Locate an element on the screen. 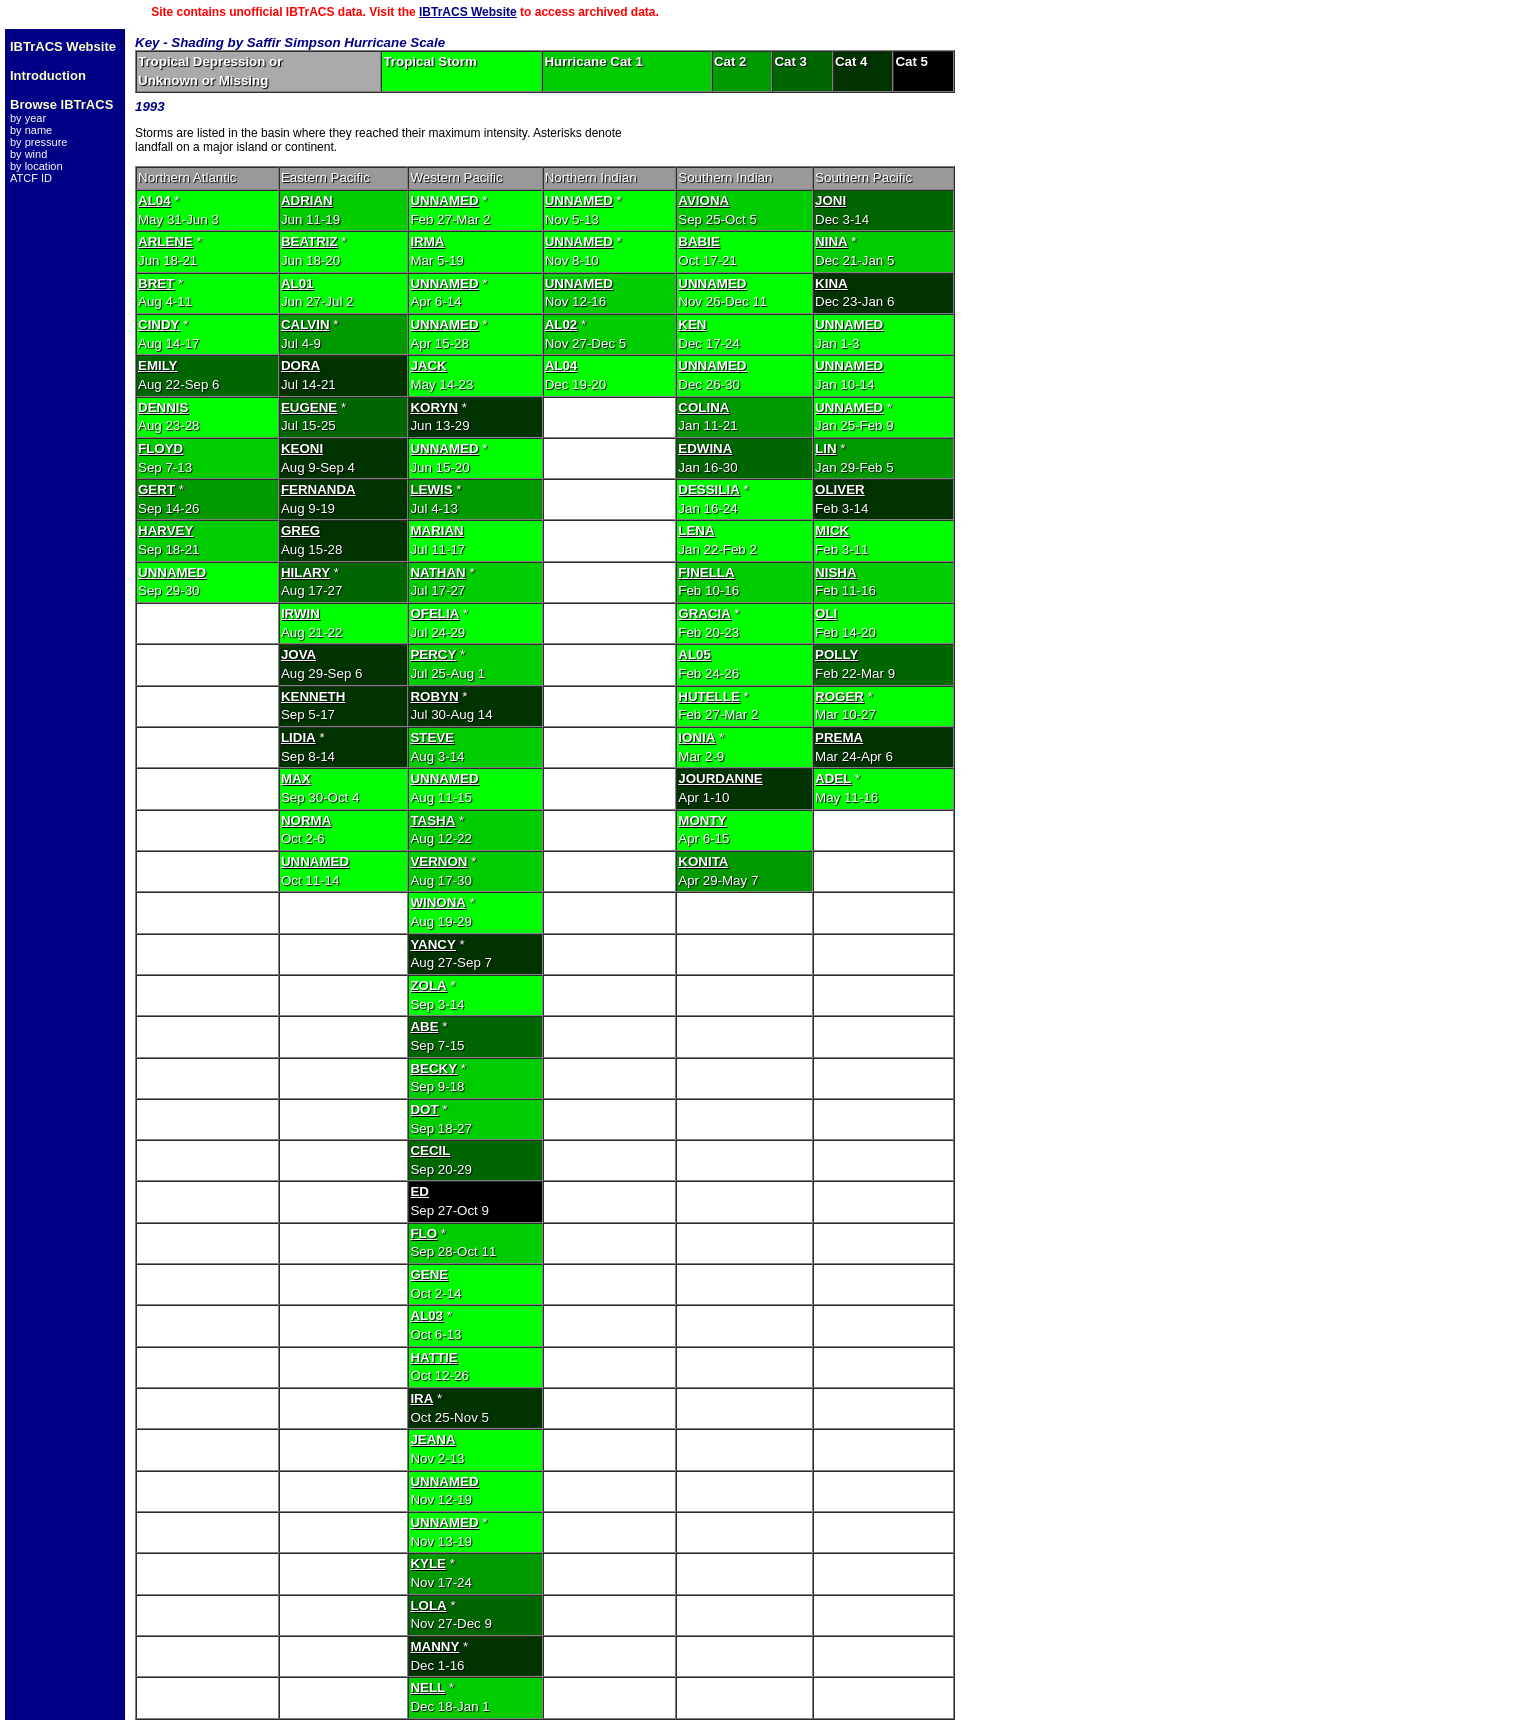 This screenshot has width=1515, height=1725. EMILY is located at coordinates (158, 365).